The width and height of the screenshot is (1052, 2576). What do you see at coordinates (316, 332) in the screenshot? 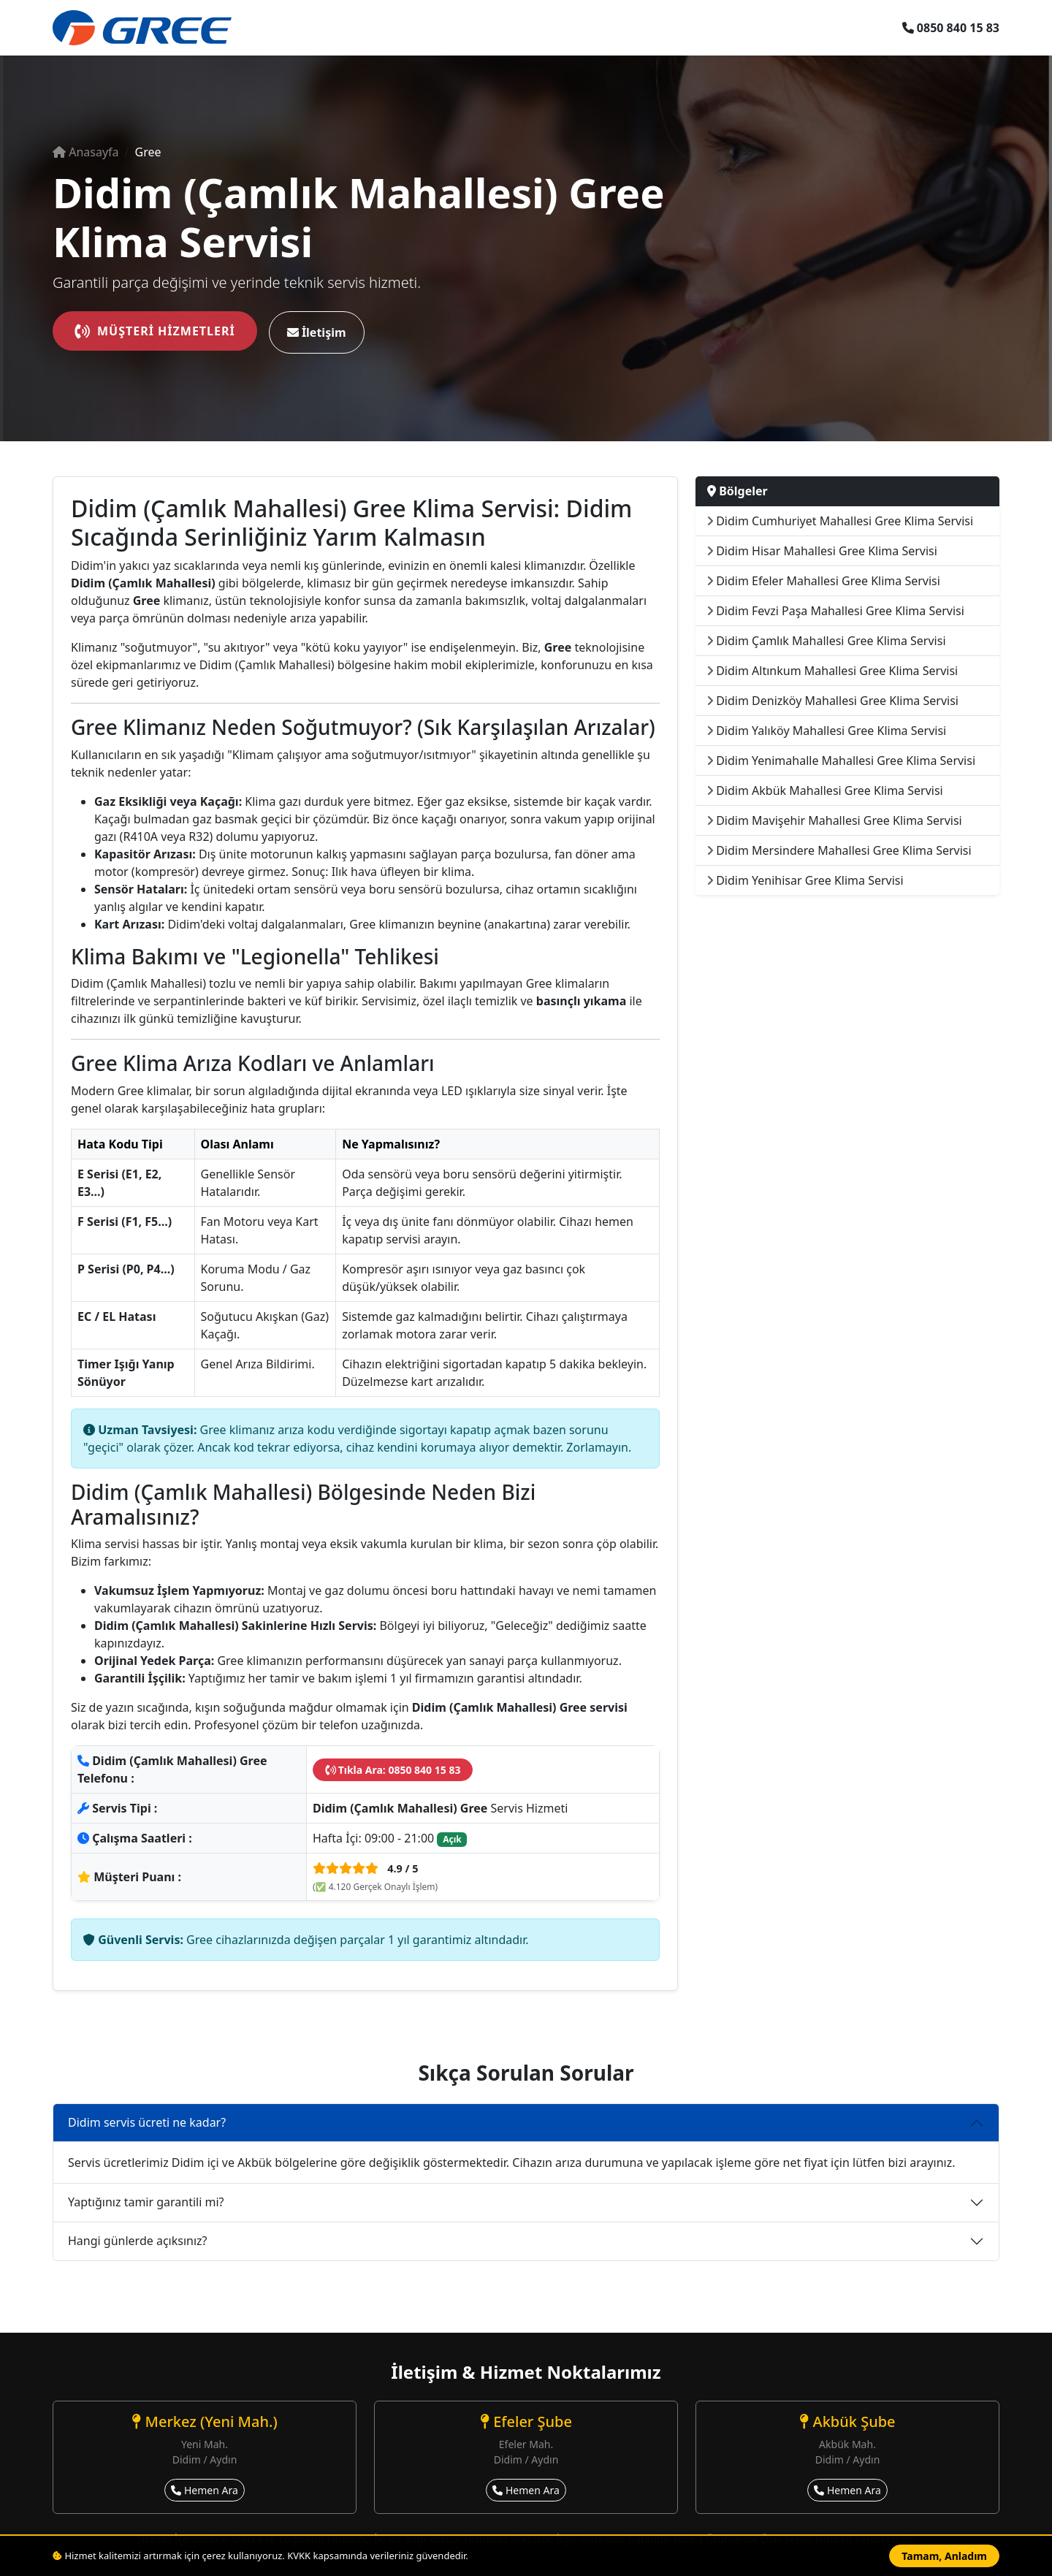
I see `İletişim` at bounding box center [316, 332].